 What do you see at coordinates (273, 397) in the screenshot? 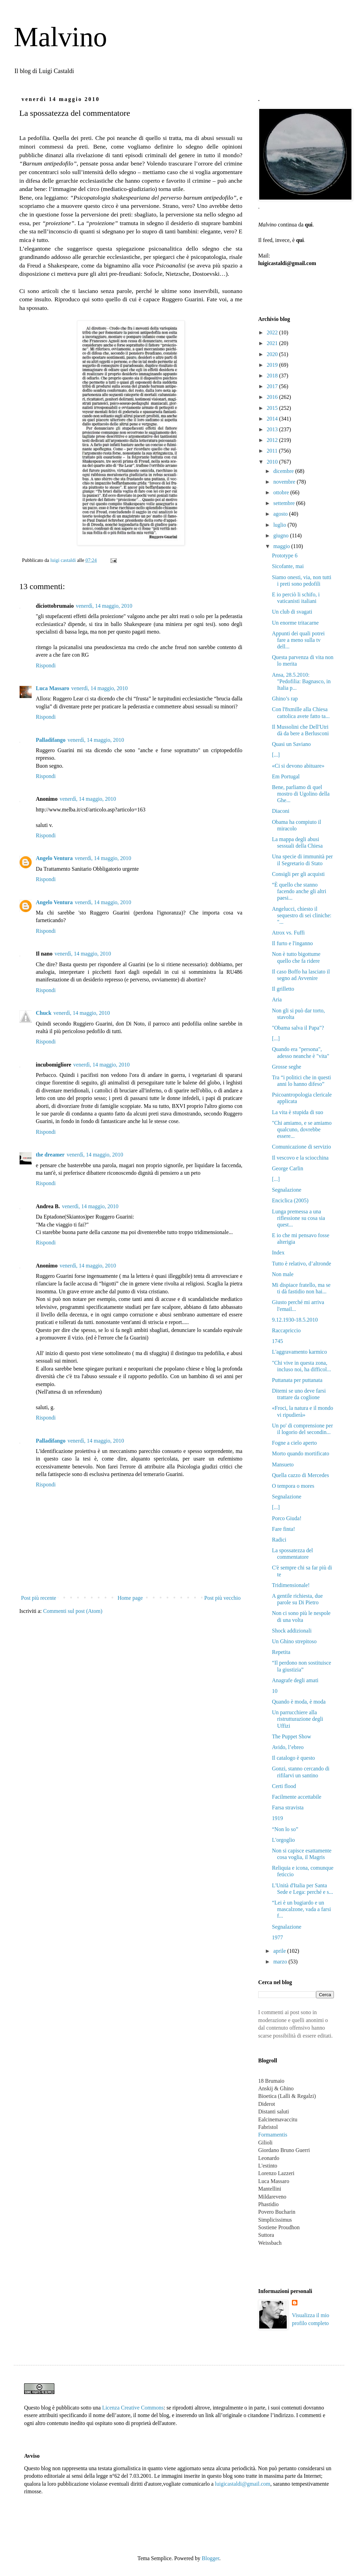
I see `2016` at bounding box center [273, 397].